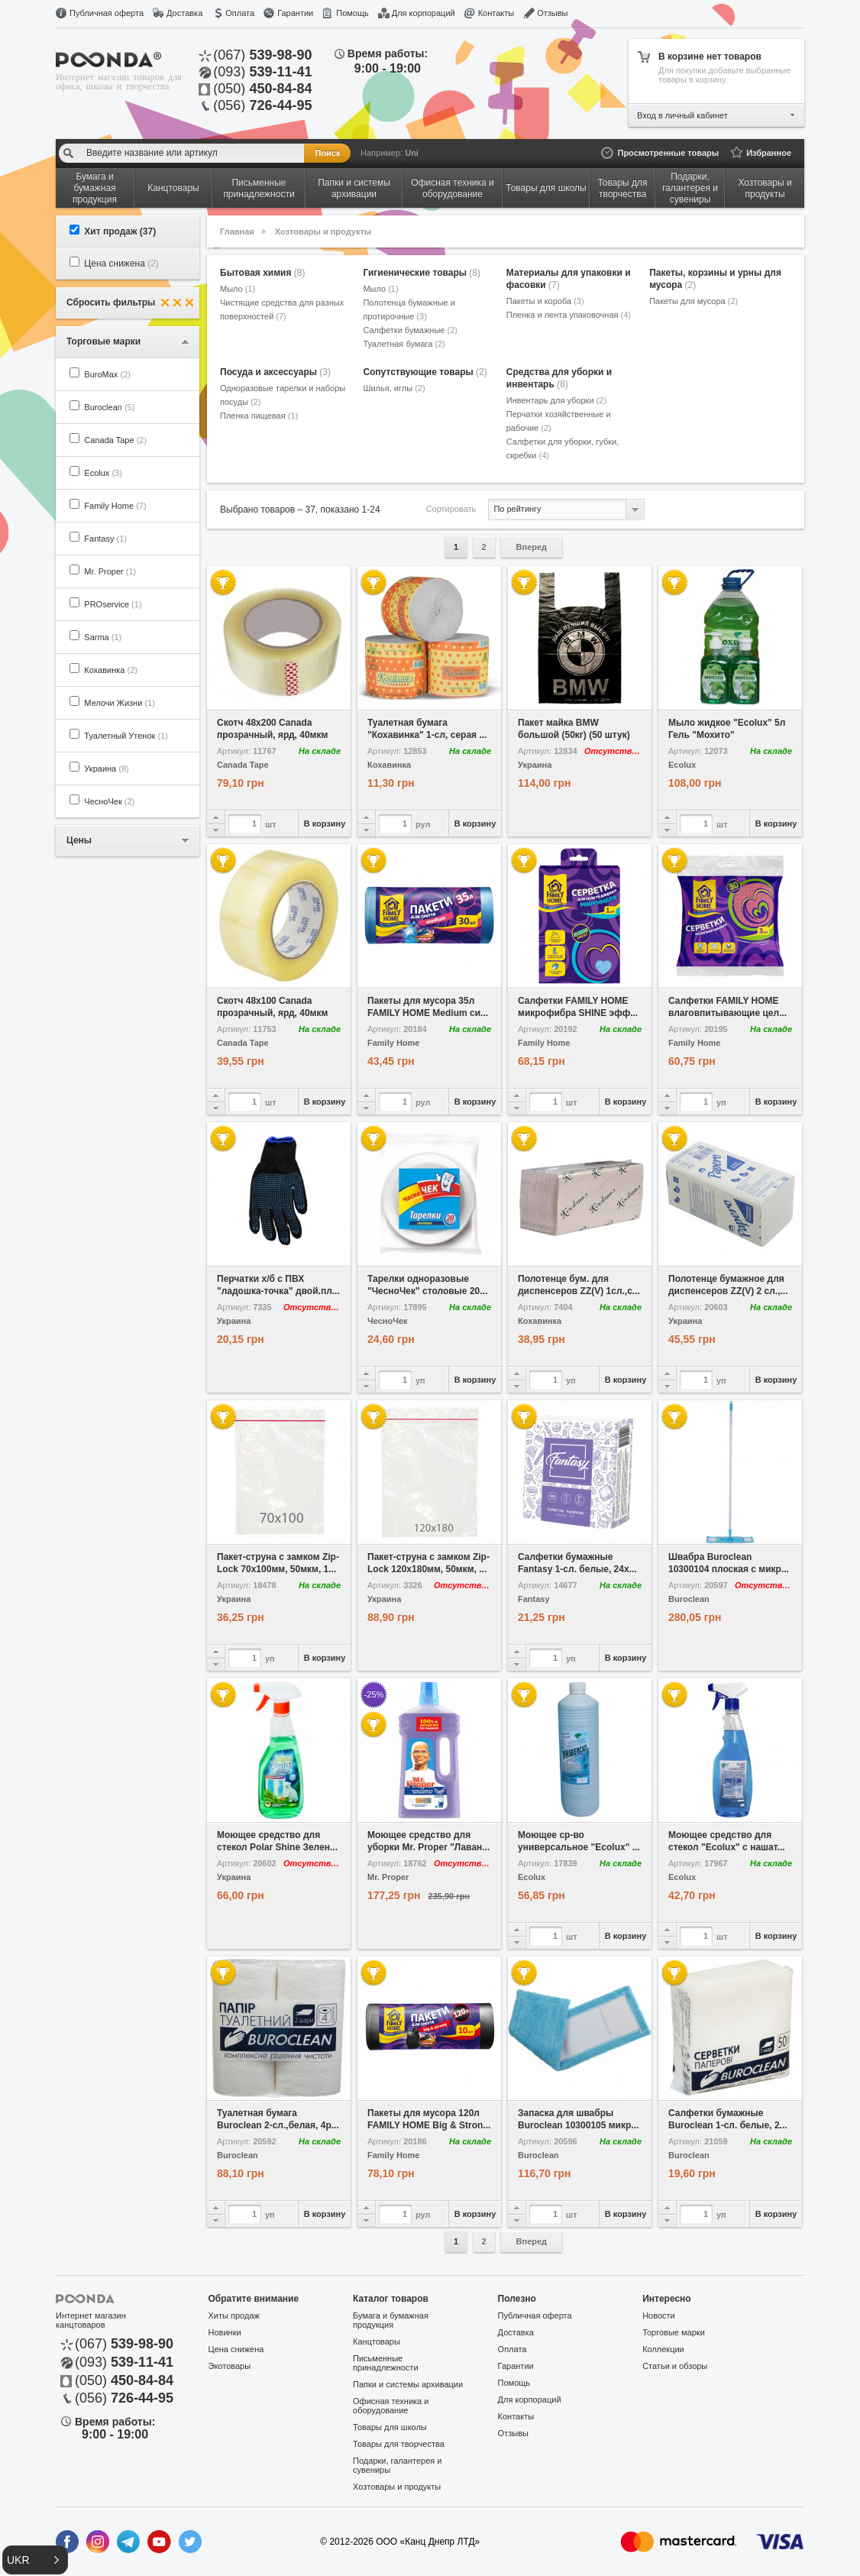 This screenshot has height=2576, width=860. I want to click on Шилья, иглы, so click(394, 388).